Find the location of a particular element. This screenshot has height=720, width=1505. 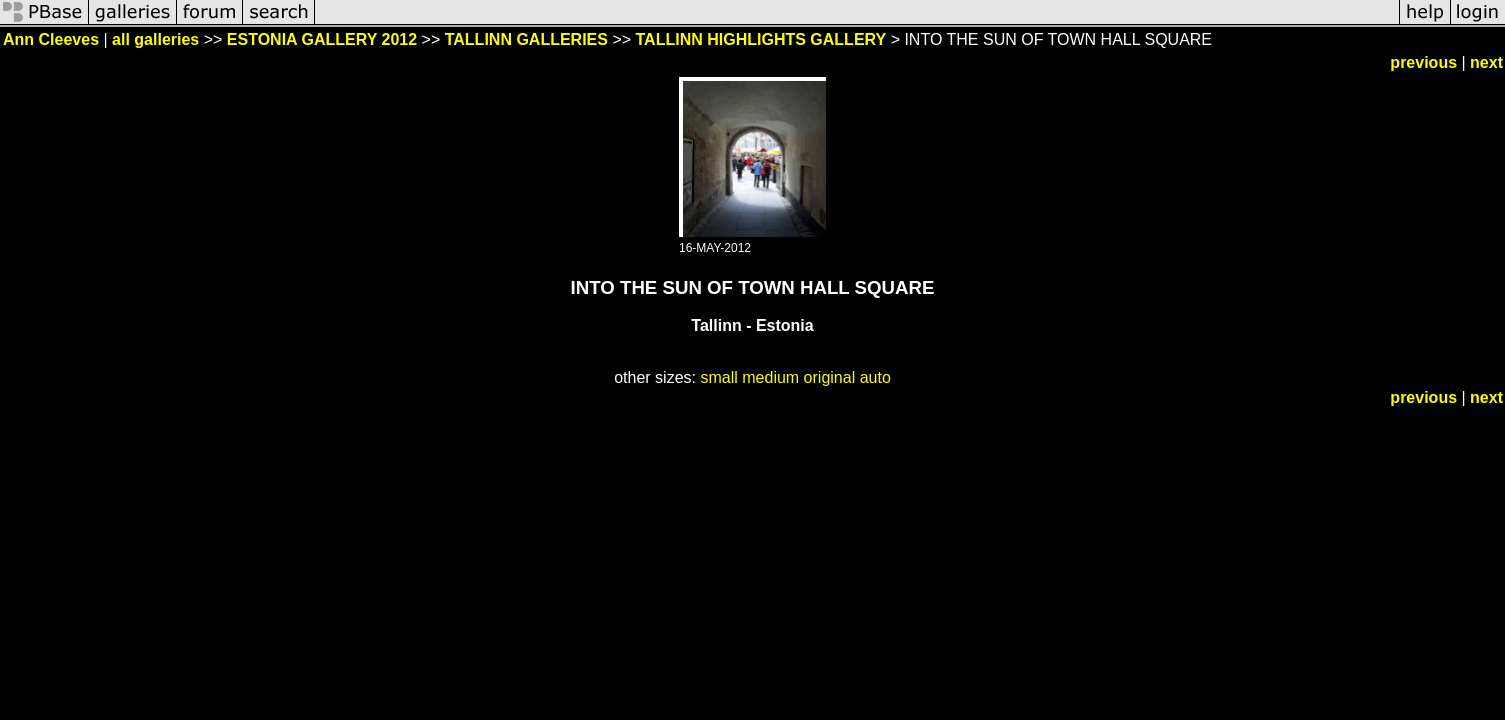

auto is located at coordinates (875, 377).